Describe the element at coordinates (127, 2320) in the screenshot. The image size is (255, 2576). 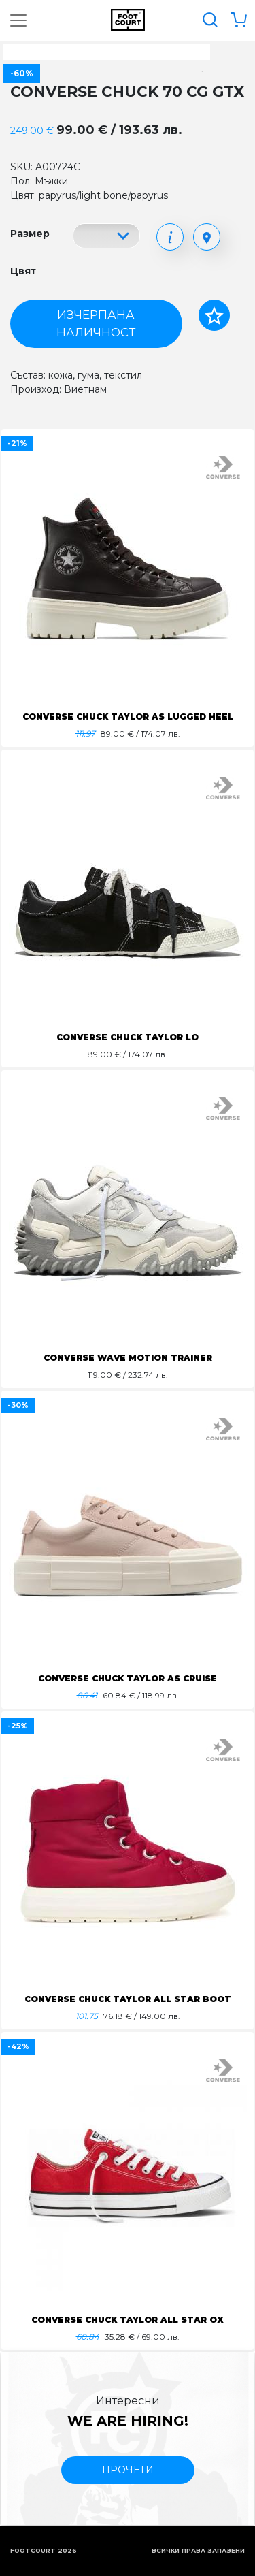
I see `CONVERSE CHUCK TAYLOR ALL STAR OX` at that location.